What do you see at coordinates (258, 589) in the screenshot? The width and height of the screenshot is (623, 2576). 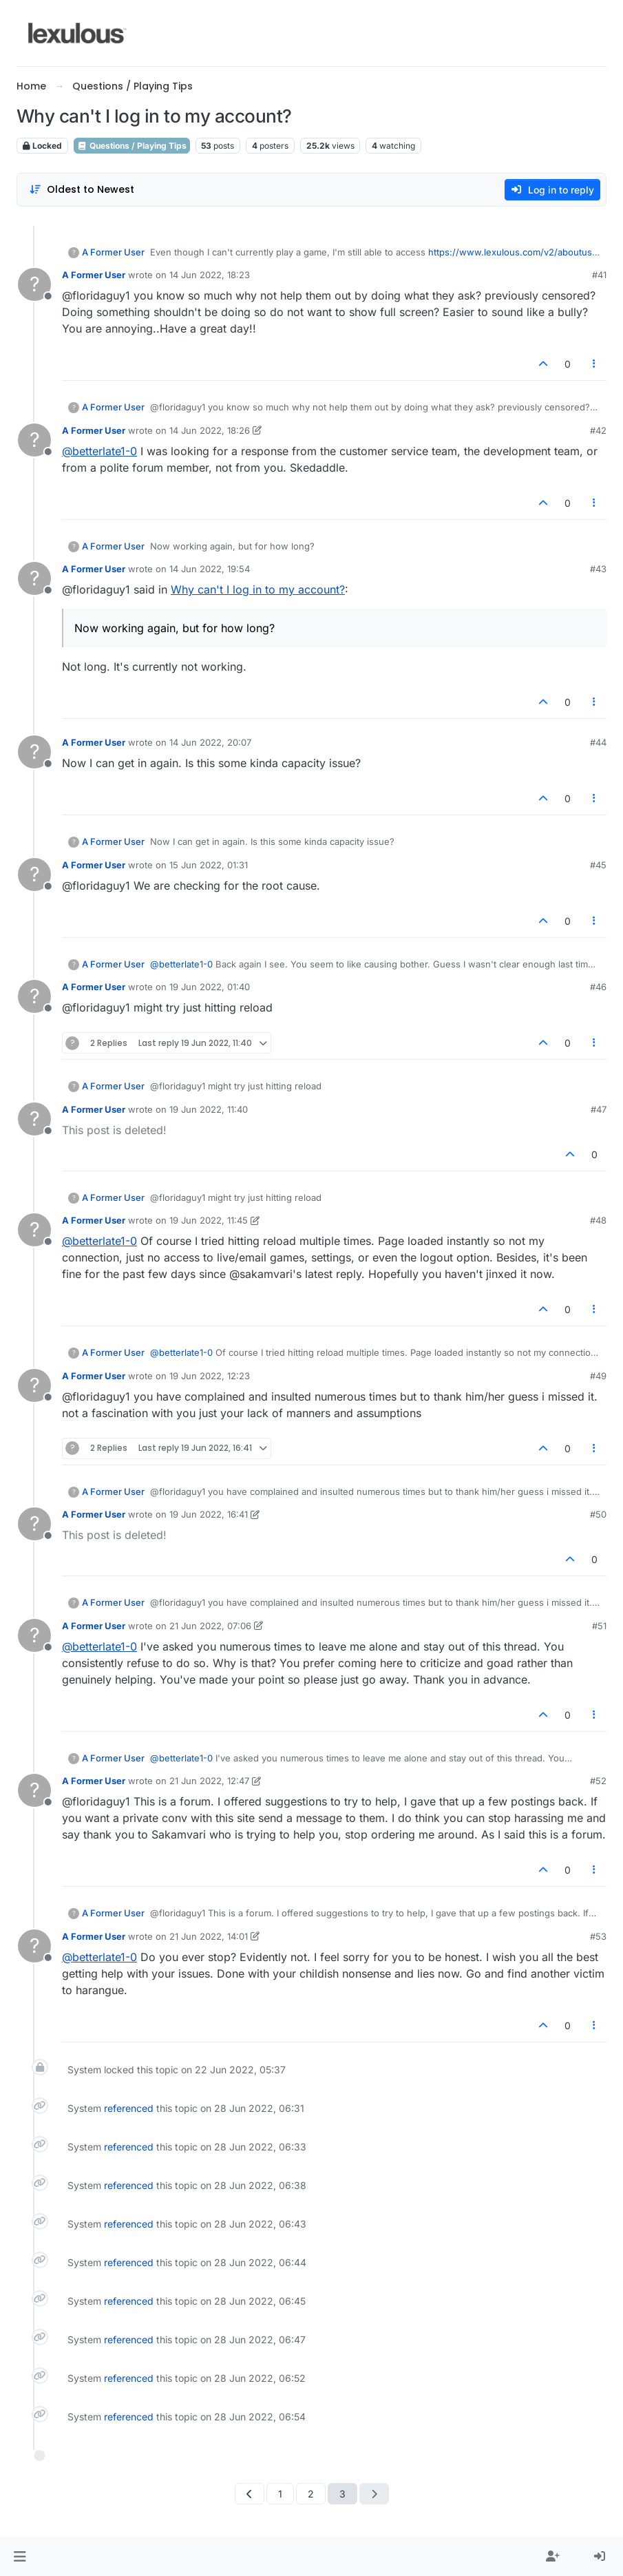 I see `Why can't I log in to my account?` at bounding box center [258, 589].